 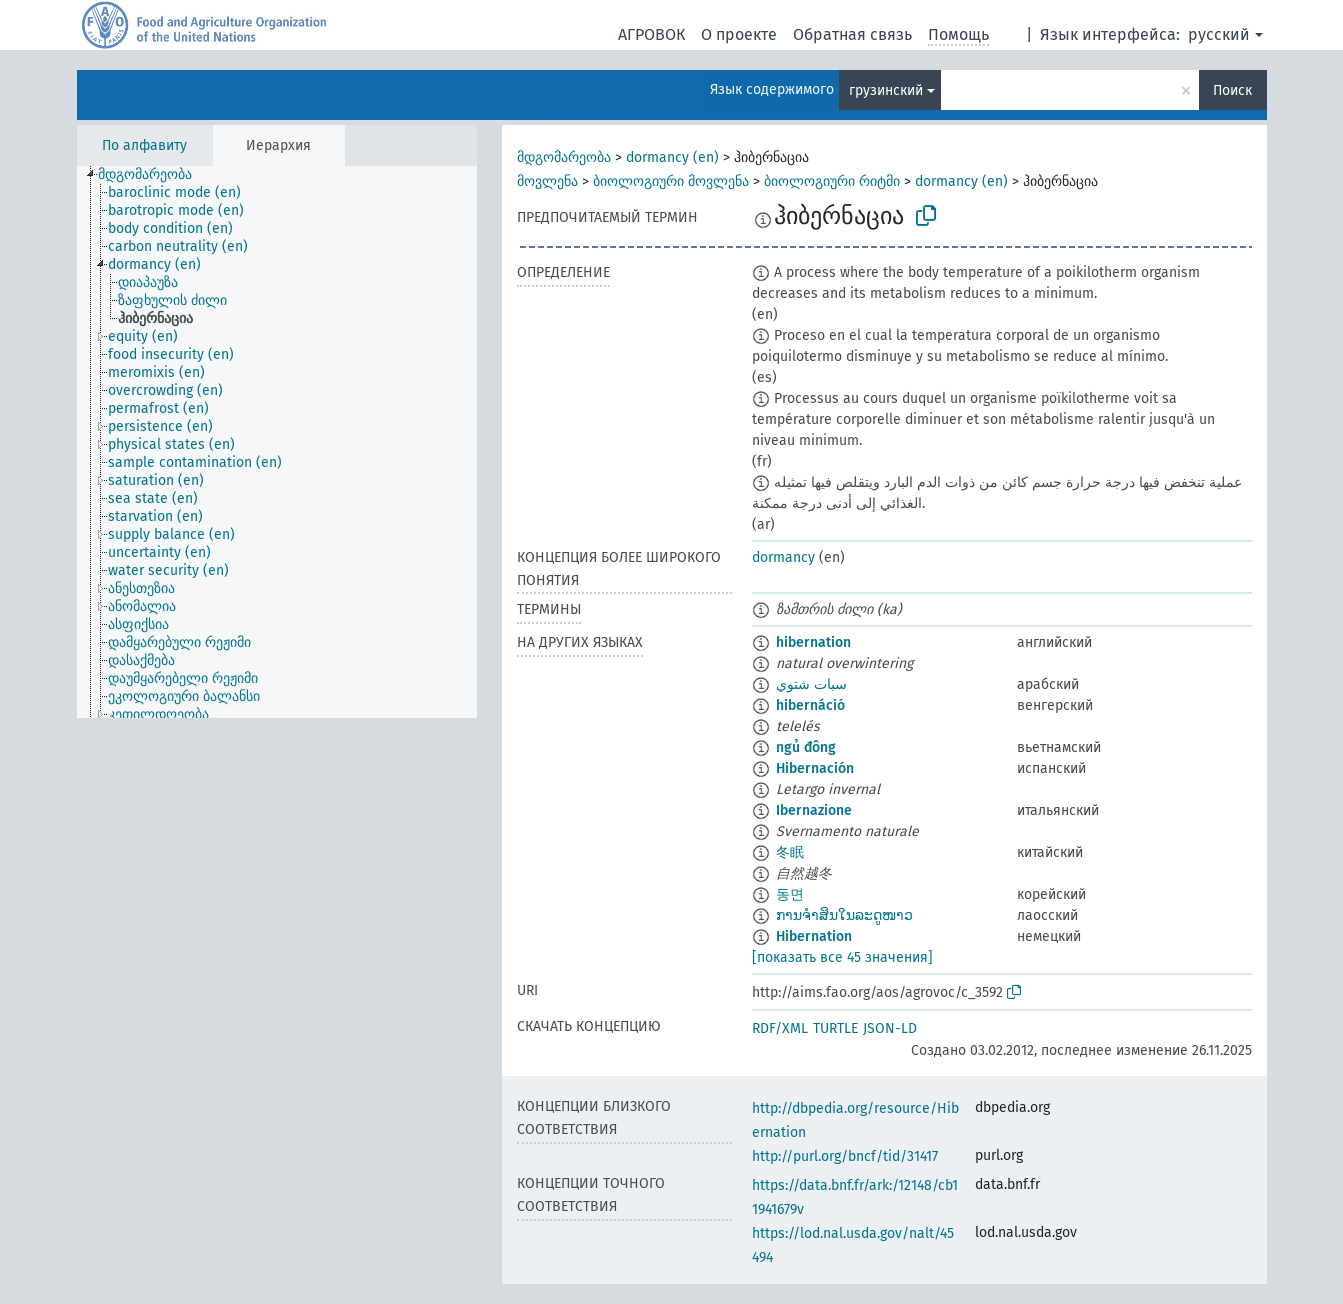 What do you see at coordinates (790, 852) in the screenshot?
I see `冬眠` at bounding box center [790, 852].